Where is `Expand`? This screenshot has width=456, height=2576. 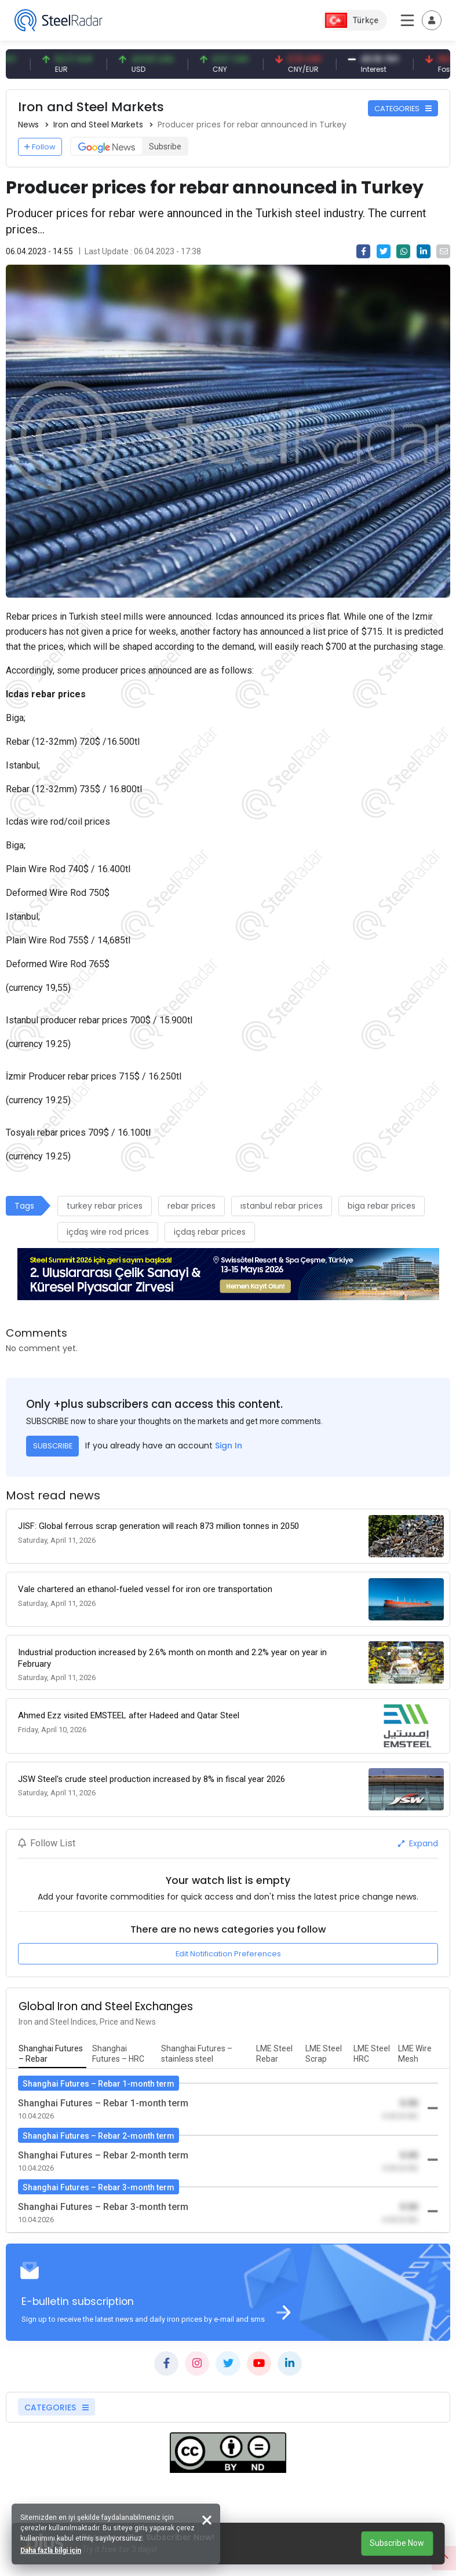 Expand is located at coordinates (418, 1843).